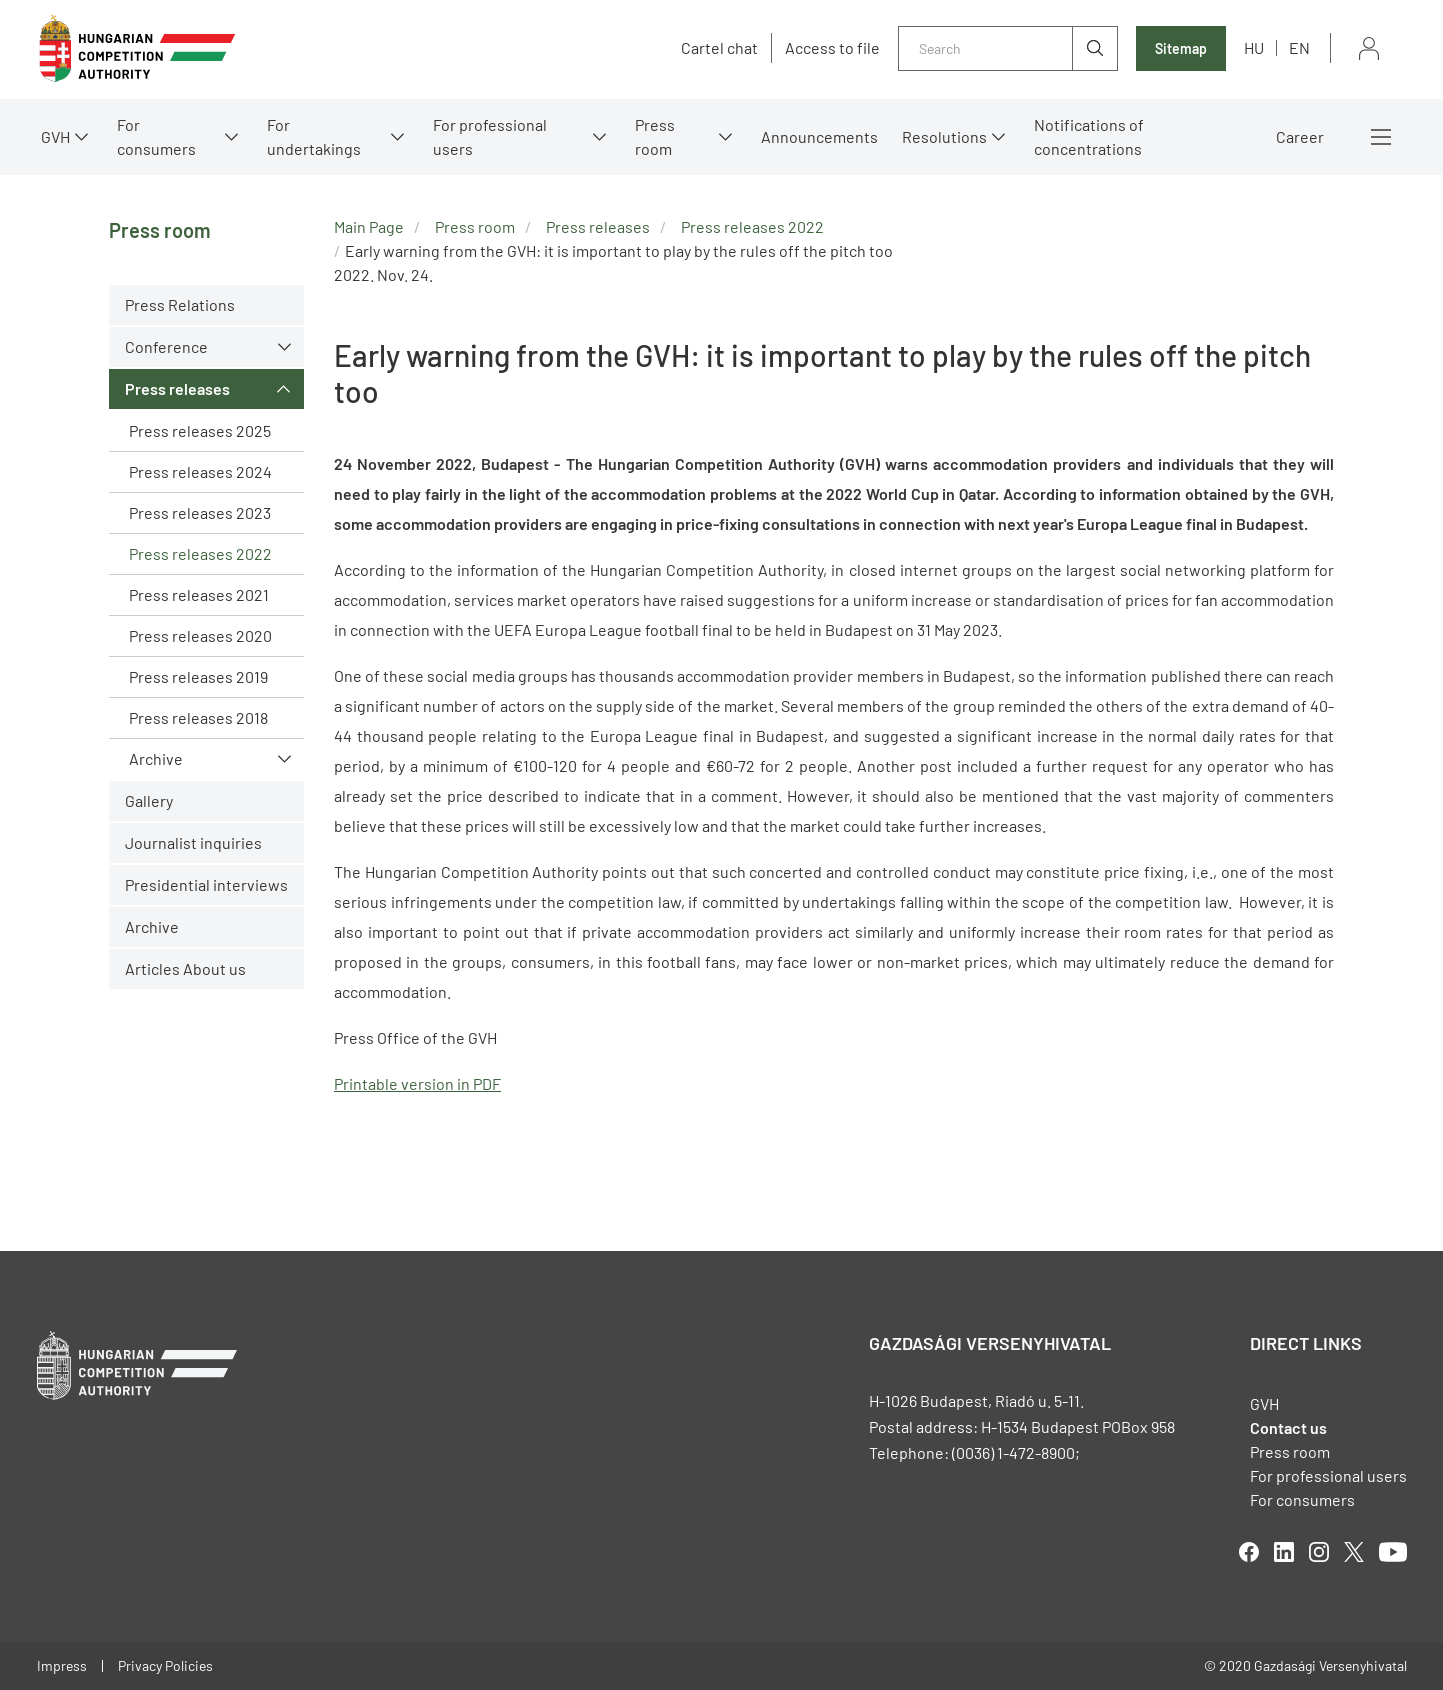 The height and width of the screenshot is (1690, 1443). What do you see at coordinates (1181, 48) in the screenshot?
I see `Sitemap` at bounding box center [1181, 48].